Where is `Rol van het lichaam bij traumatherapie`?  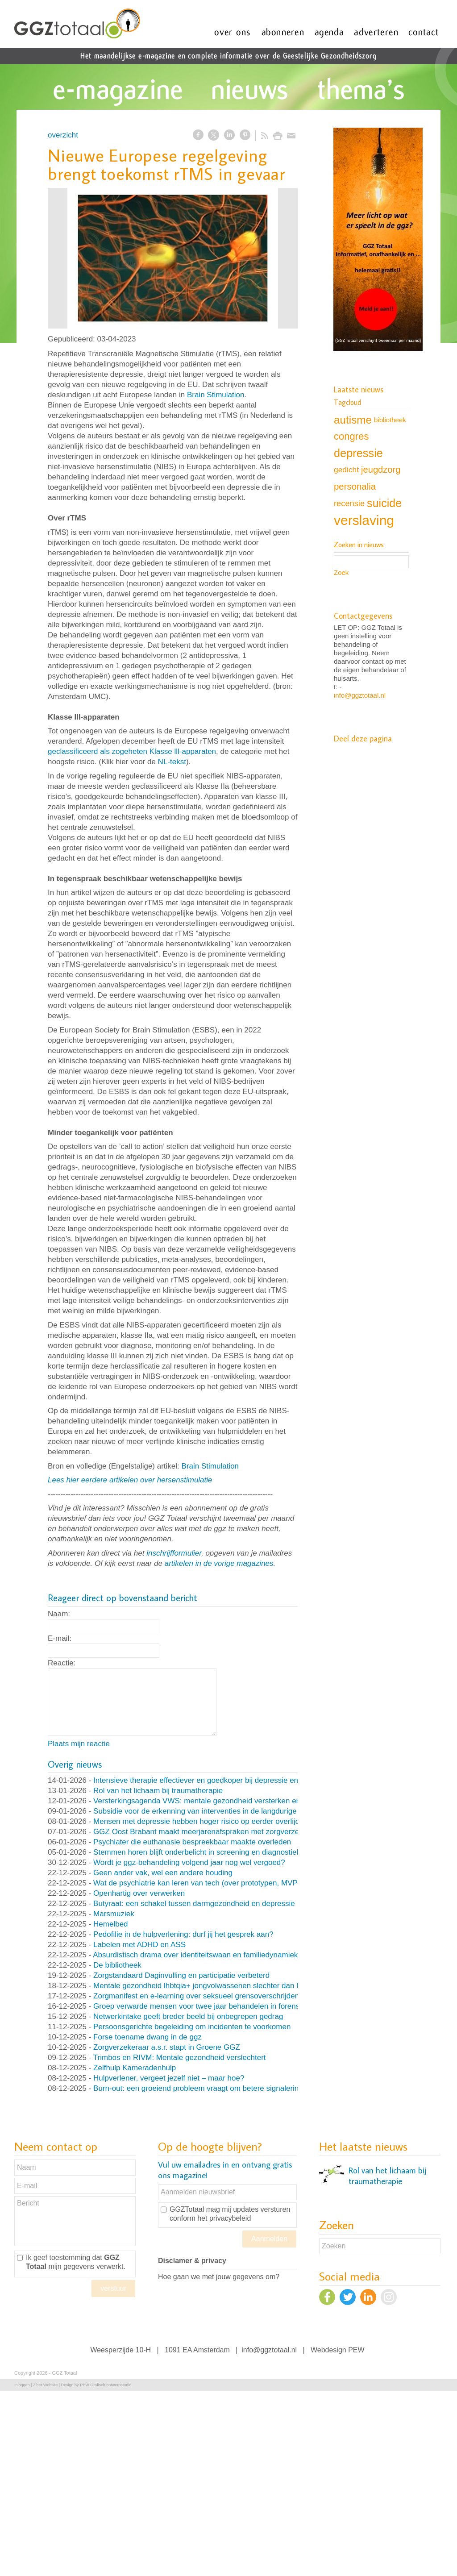 Rol van het lichaam bij traumatherapie is located at coordinates (158, 1790).